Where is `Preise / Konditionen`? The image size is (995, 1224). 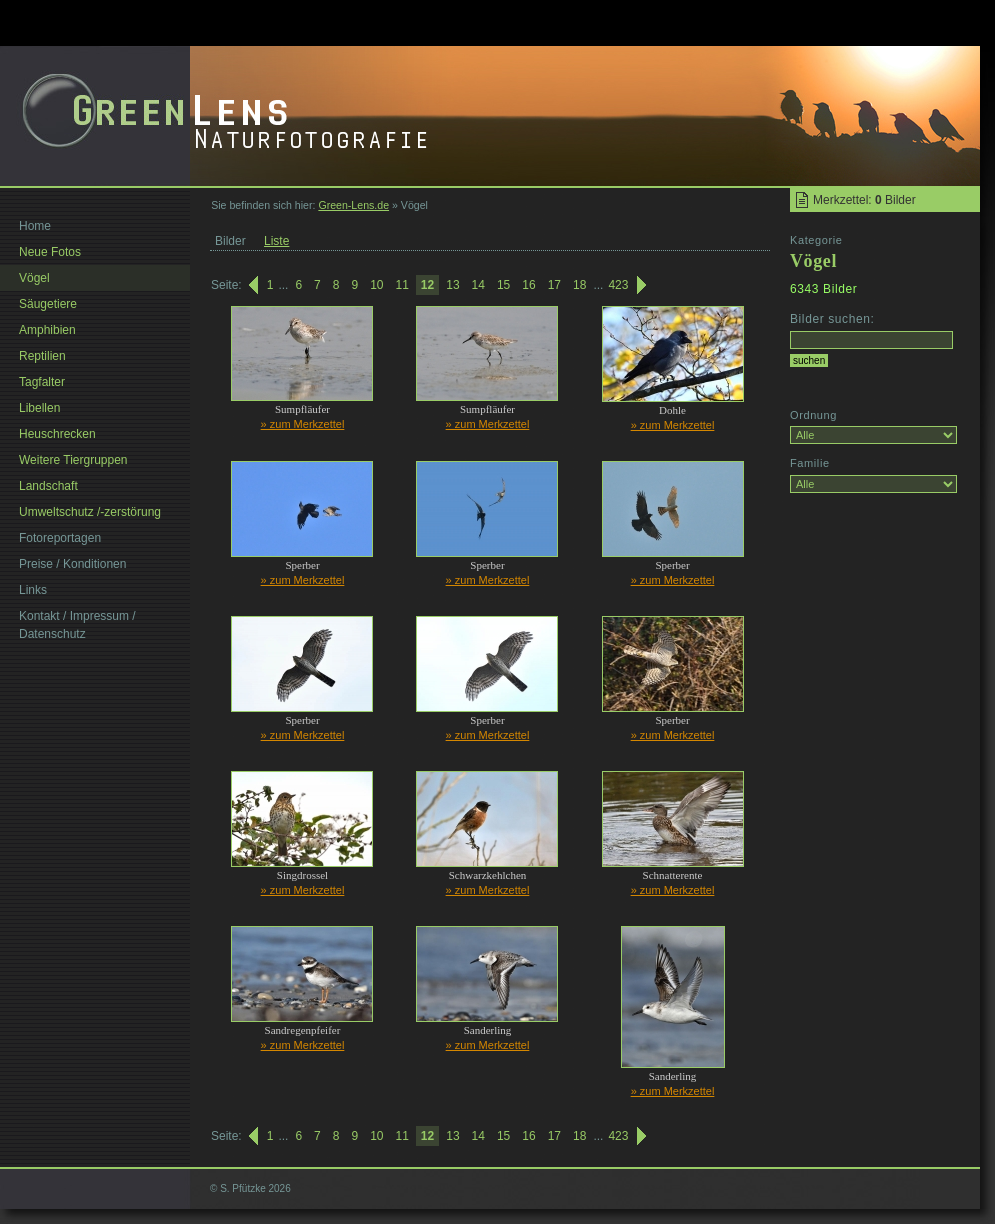 Preise / Konditionen is located at coordinates (72, 564).